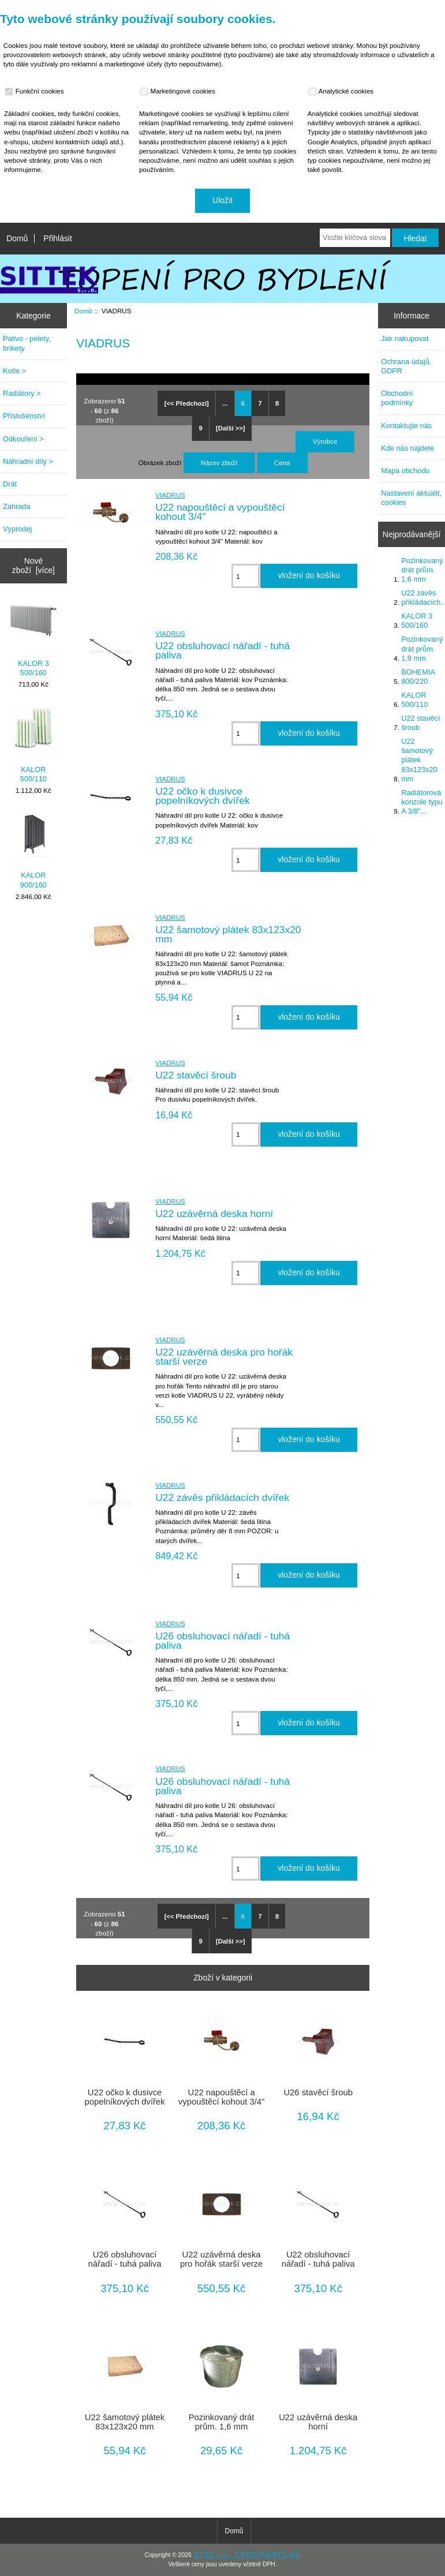  Describe the element at coordinates (10, 484) in the screenshot. I see `Drát` at that location.